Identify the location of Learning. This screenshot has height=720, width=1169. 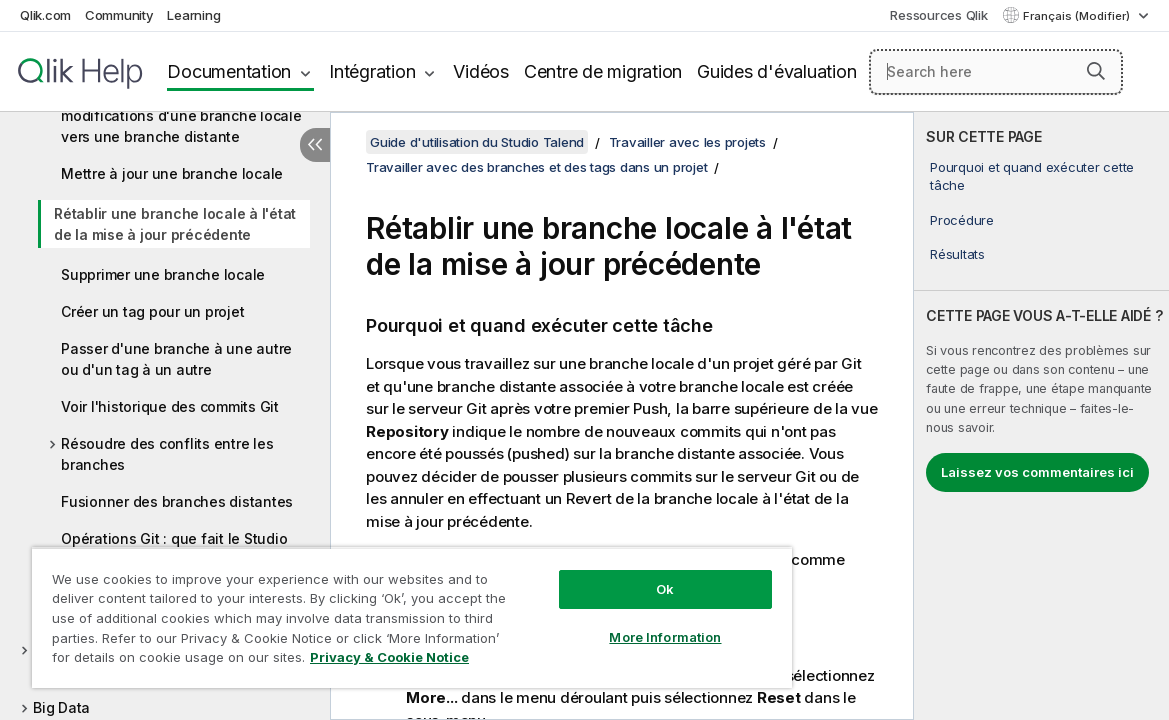
(193, 15).